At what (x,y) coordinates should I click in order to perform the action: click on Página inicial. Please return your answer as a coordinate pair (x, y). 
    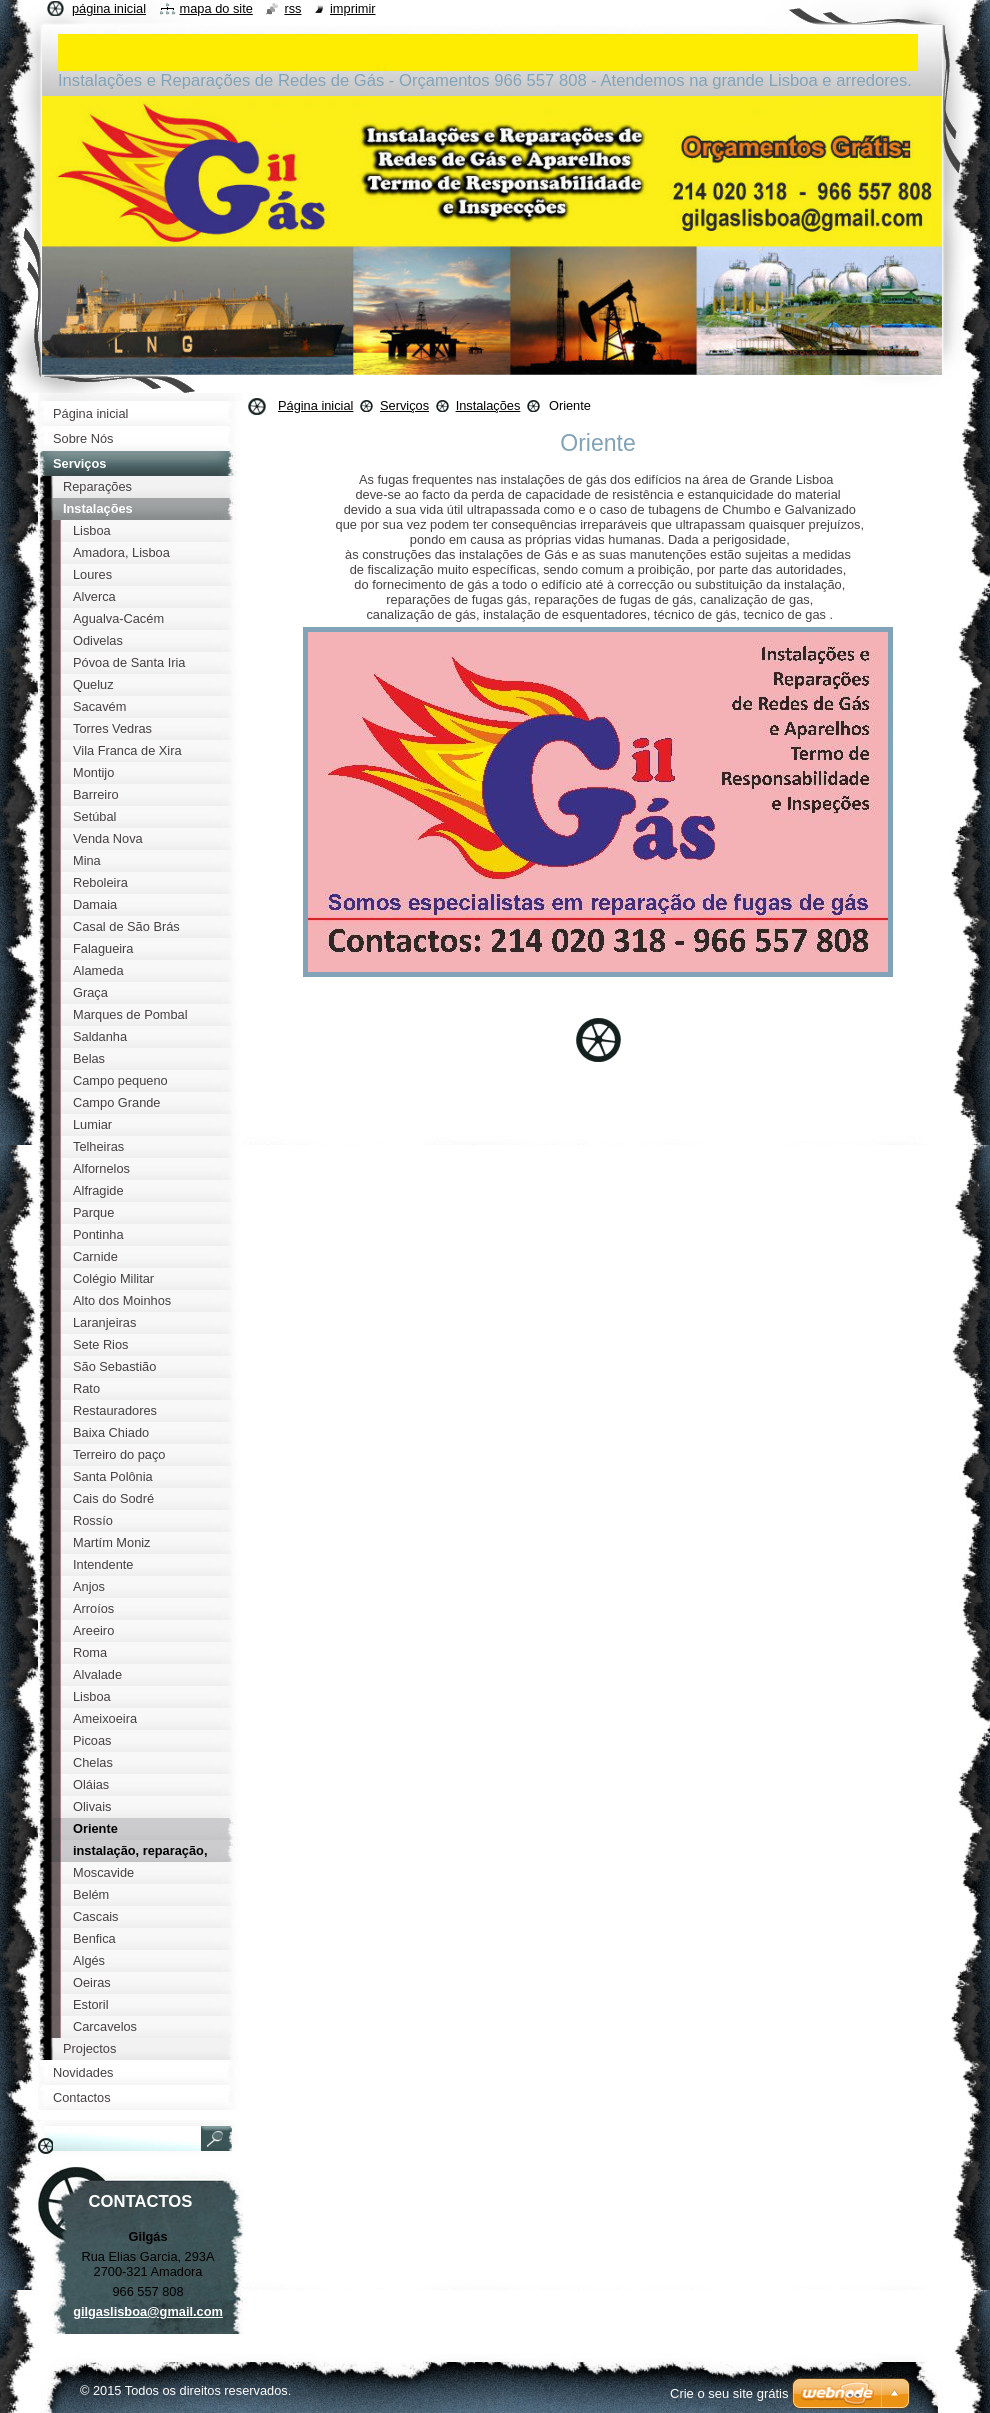
    Looking at the image, I should click on (315, 405).